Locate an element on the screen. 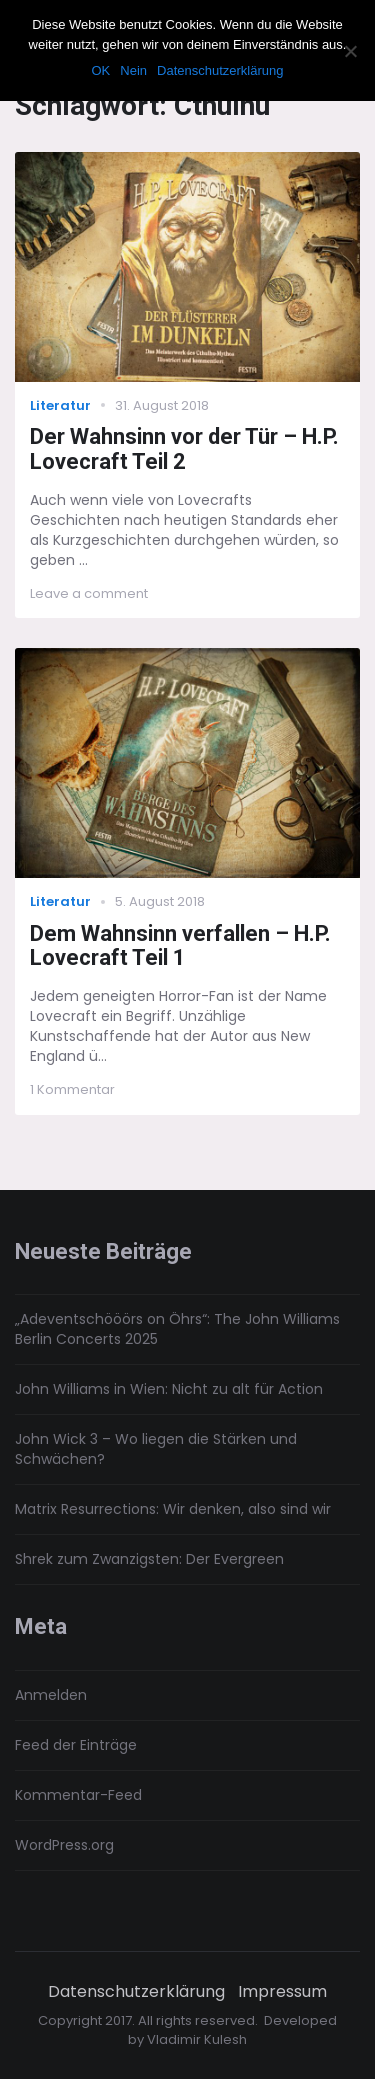 The width and height of the screenshot is (375, 2079). Leave a comment is located at coordinates (89, 593).